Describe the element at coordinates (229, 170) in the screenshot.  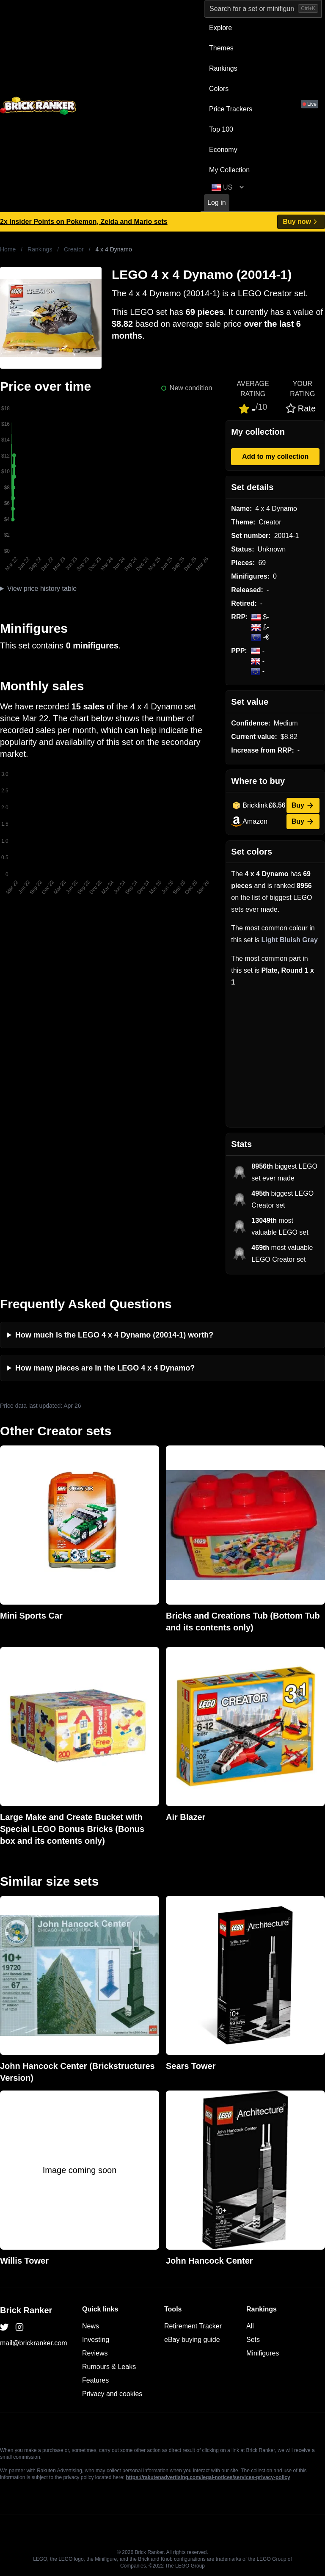
I see `My Collection` at that location.